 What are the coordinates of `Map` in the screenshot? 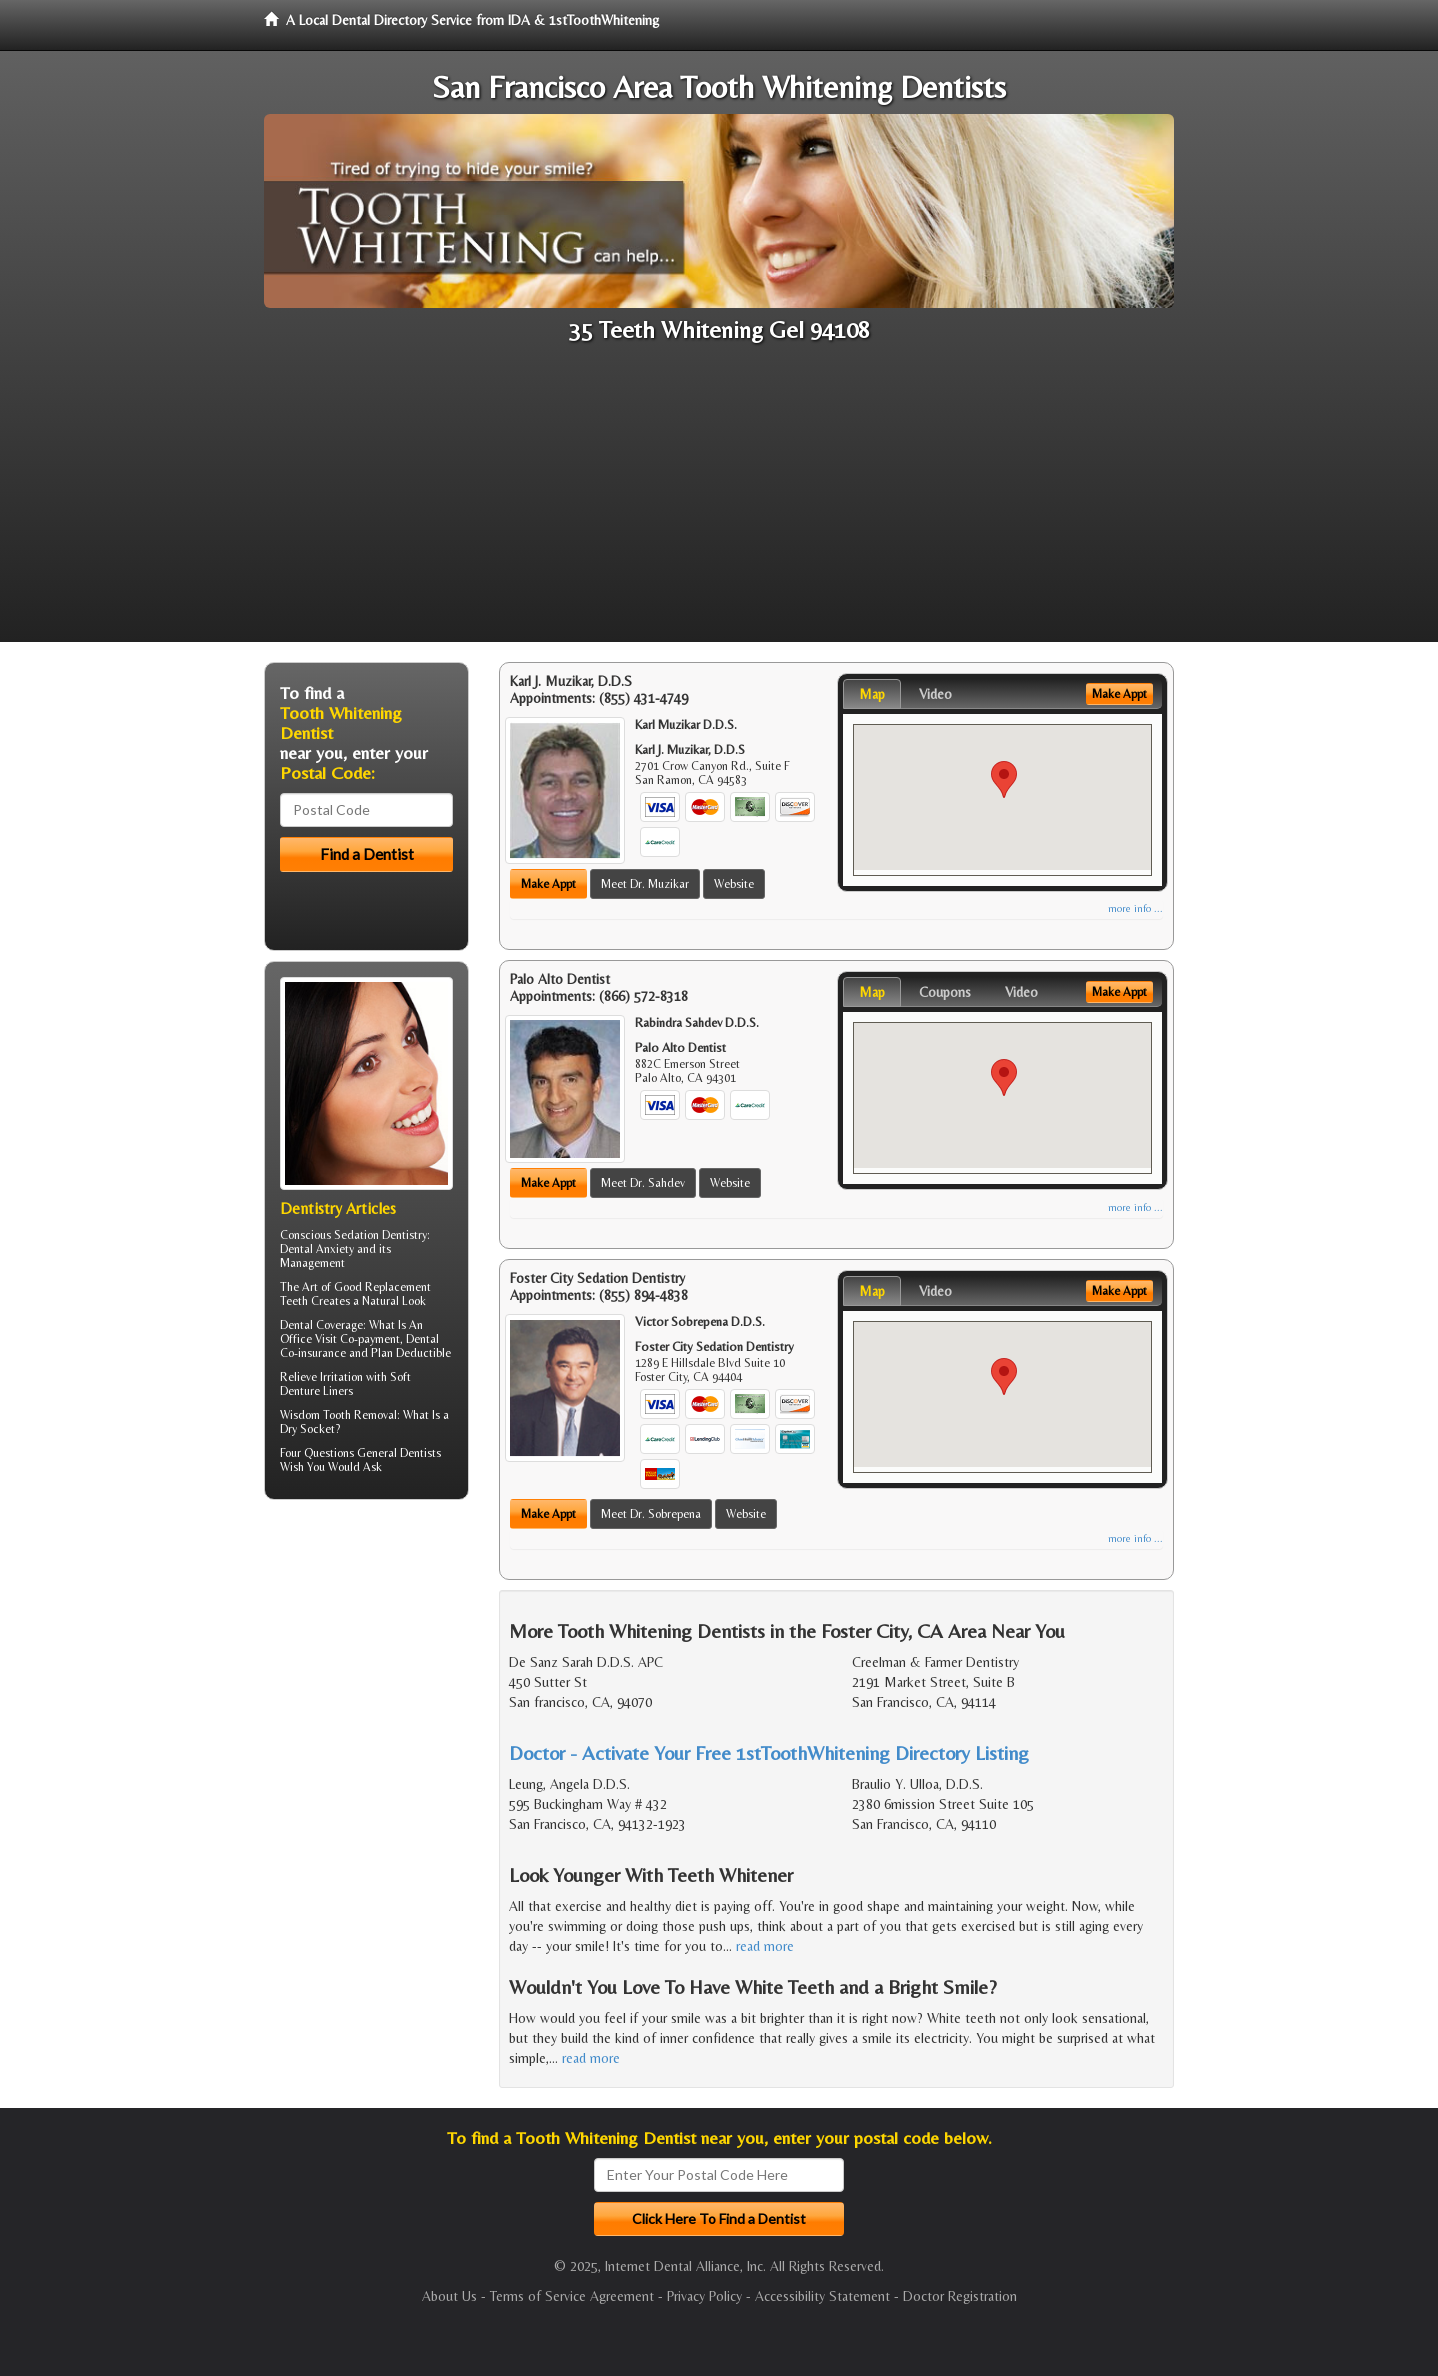 It's located at (872, 694).